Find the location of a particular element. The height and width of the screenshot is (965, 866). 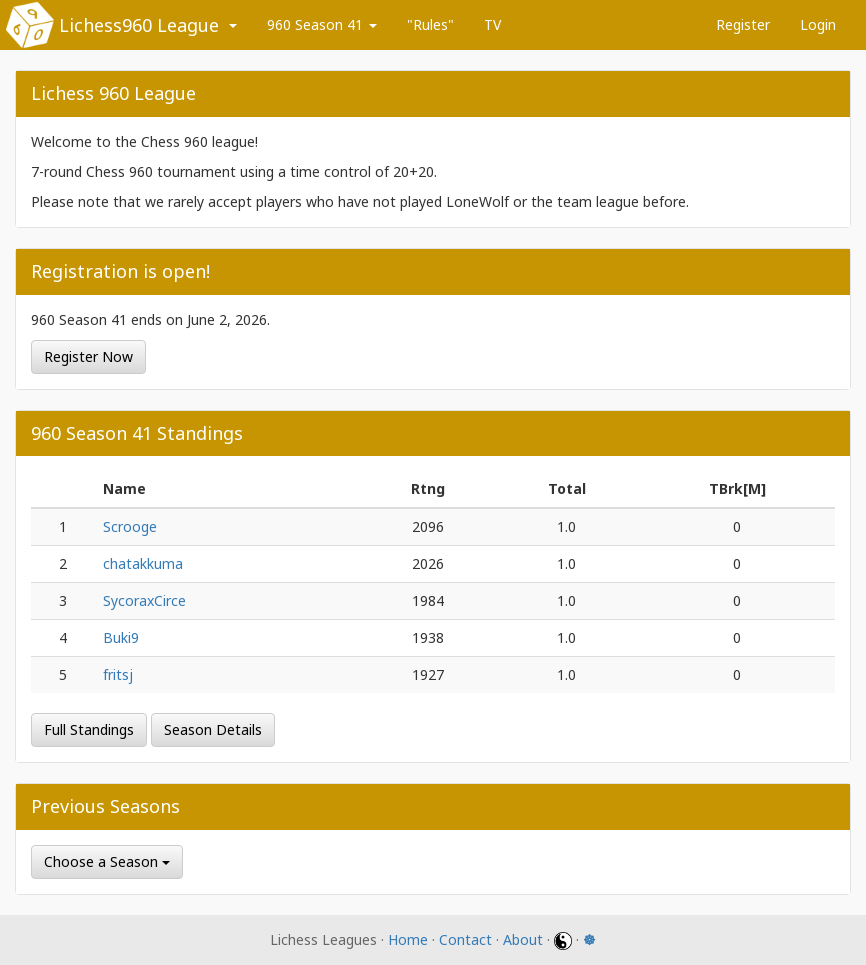

Login is located at coordinates (818, 24).